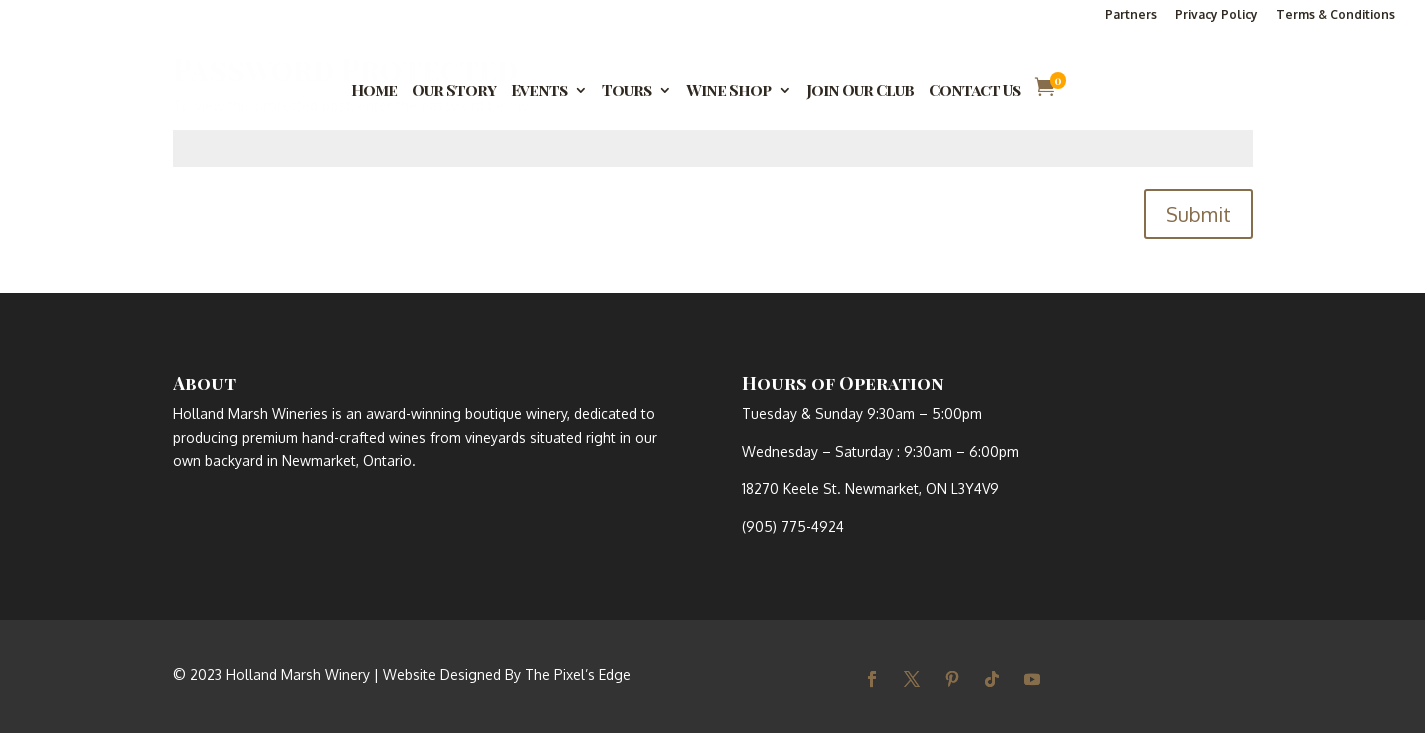 Image resolution: width=1425 pixels, height=733 pixels. Describe the element at coordinates (1335, 15) in the screenshot. I see `Terms & Conditions` at that location.